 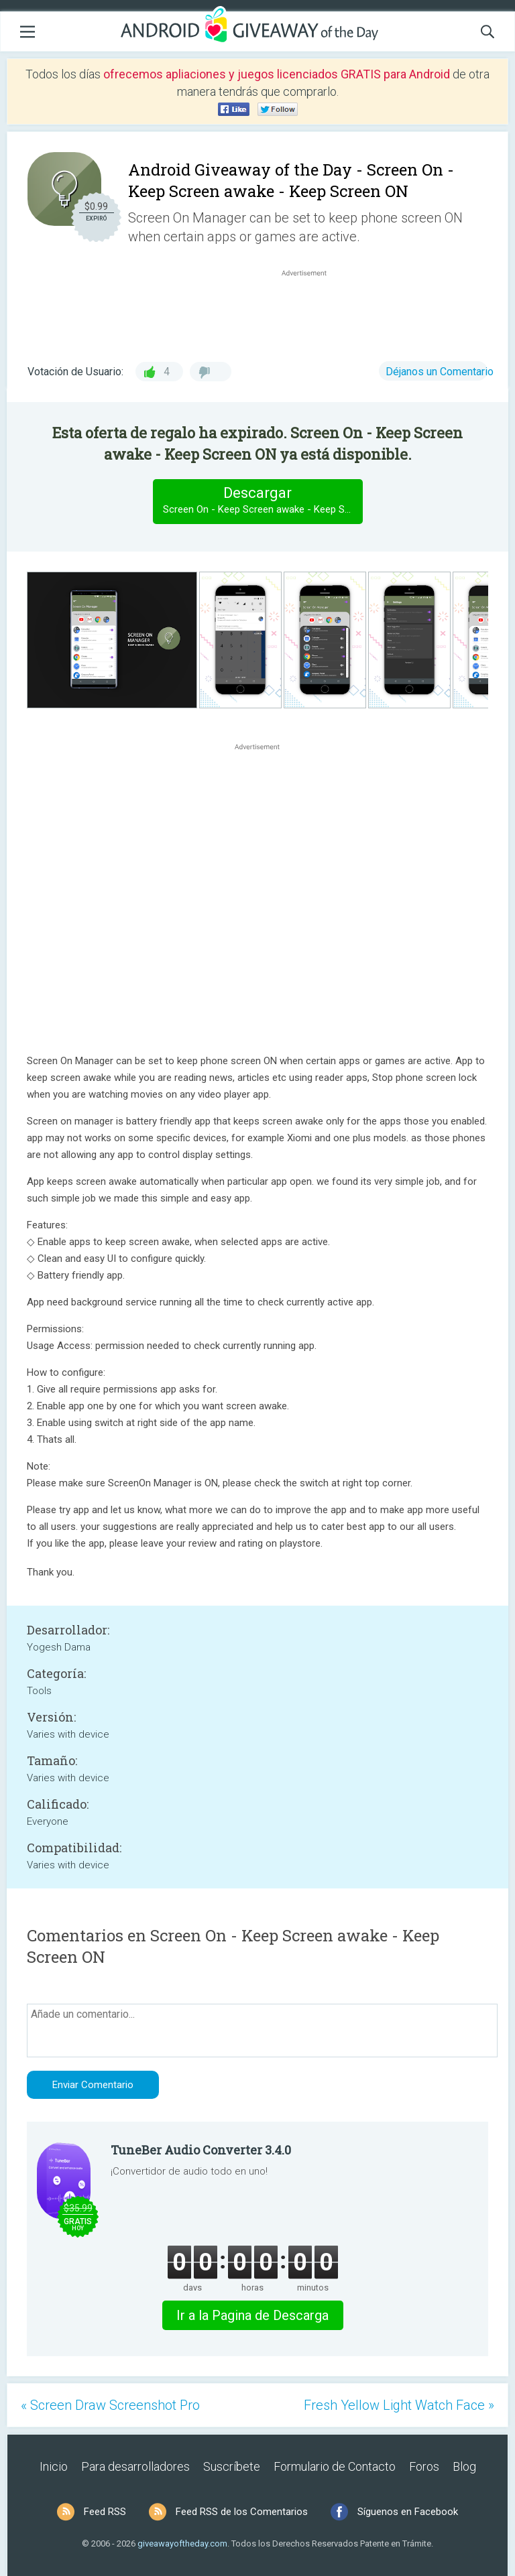 I want to click on Fresh Yellow Light Watch Face », so click(x=399, y=2405).